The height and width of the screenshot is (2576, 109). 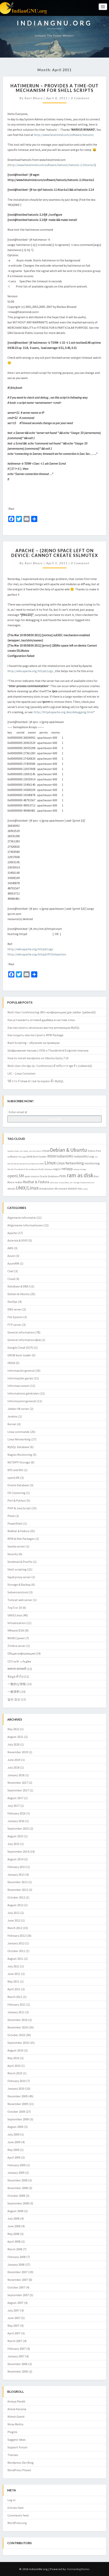 What do you see at coordinates (76, 1182) in the screenshot?
I see `storage [storage (2 items)]` at bounding box center [76, 1182].